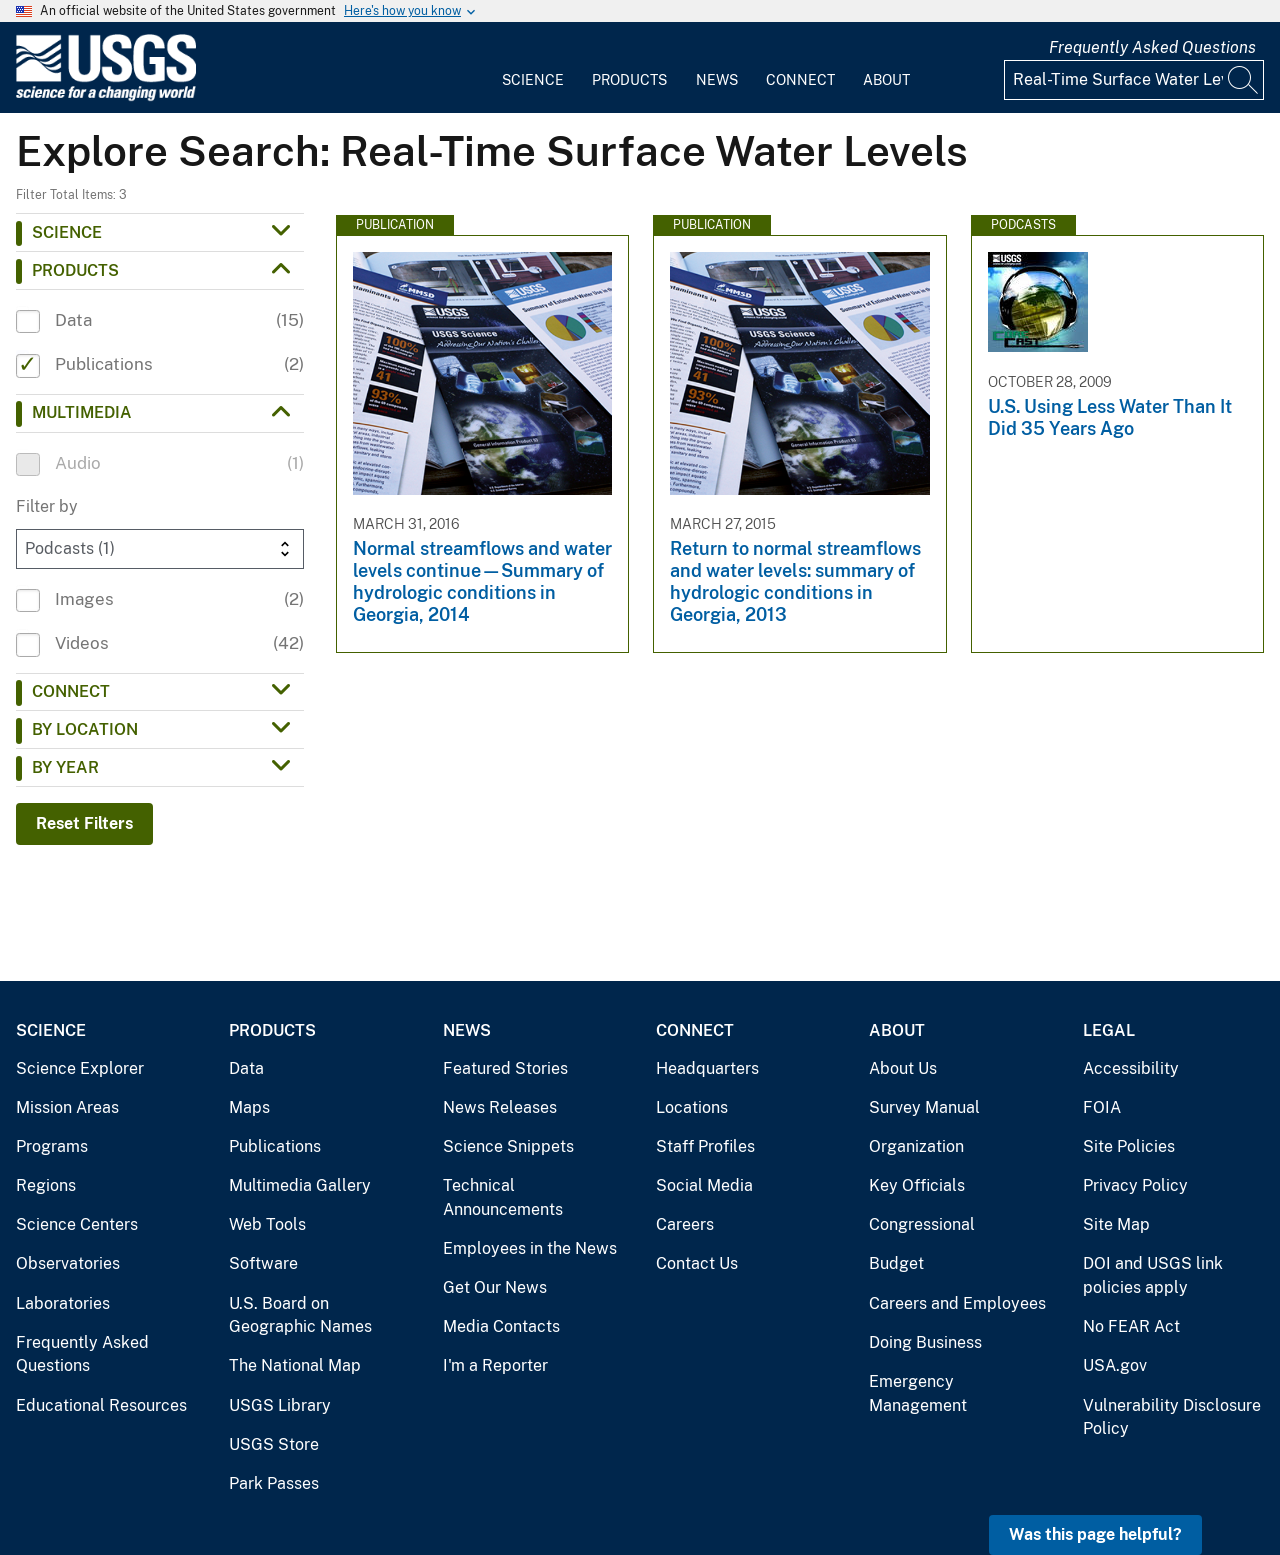  I want to click on Connect, so click(800, 80).